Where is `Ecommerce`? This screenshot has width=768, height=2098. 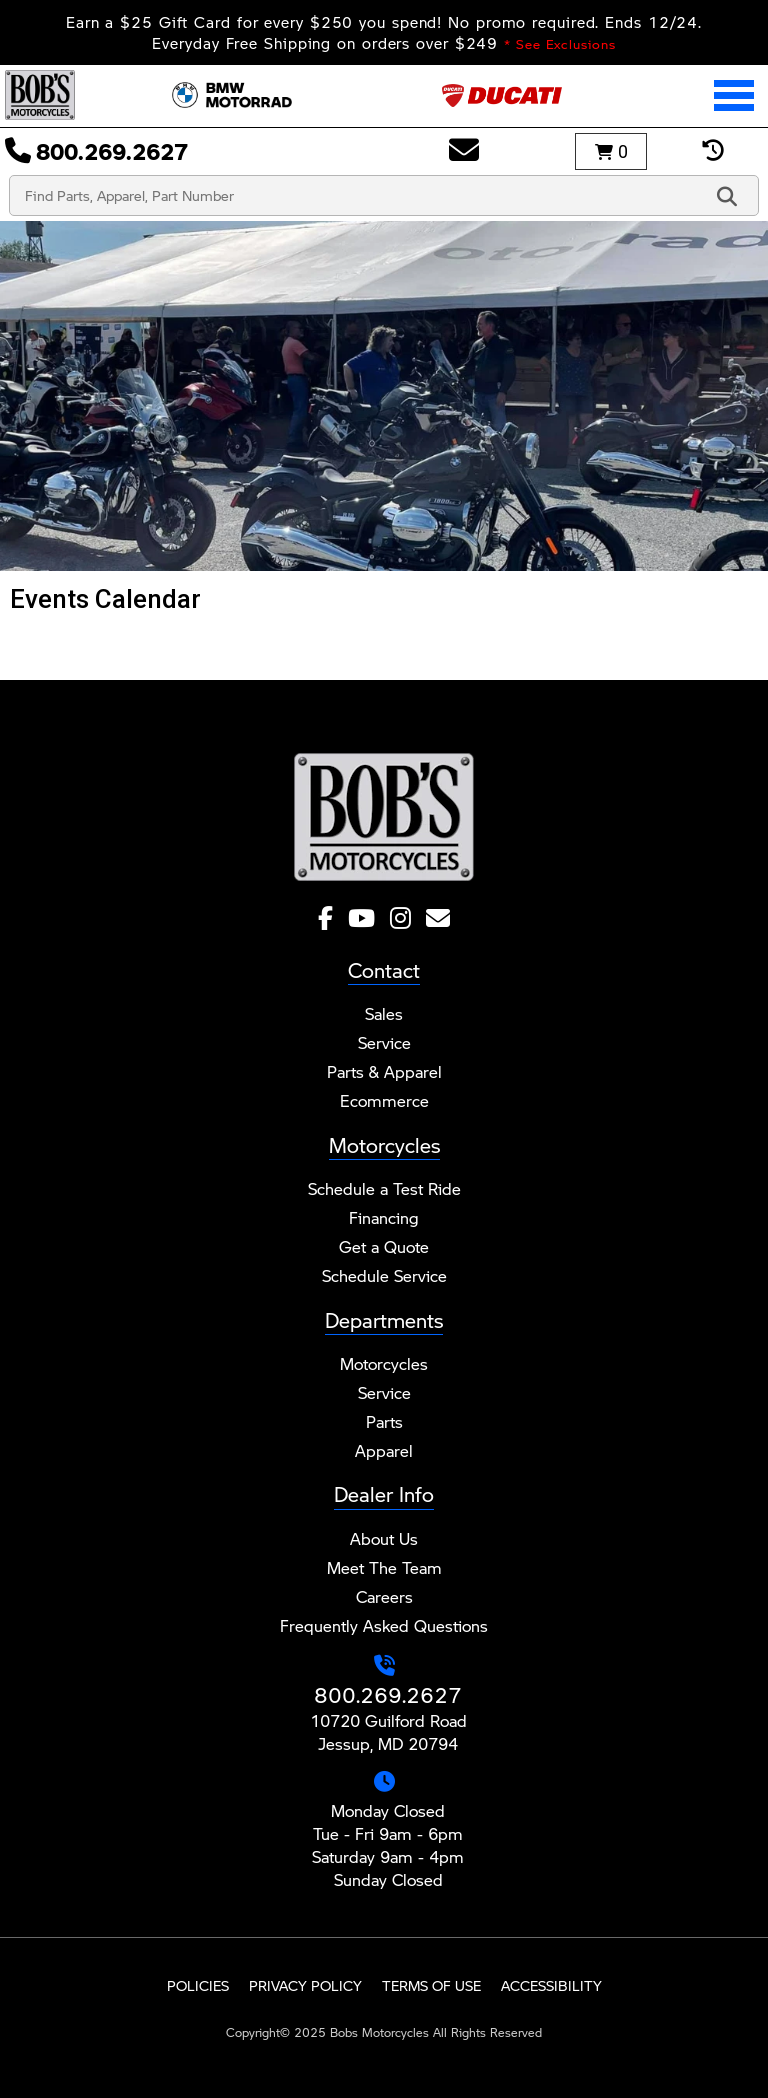
Ecommerce is located at coordinates (384, 1100).